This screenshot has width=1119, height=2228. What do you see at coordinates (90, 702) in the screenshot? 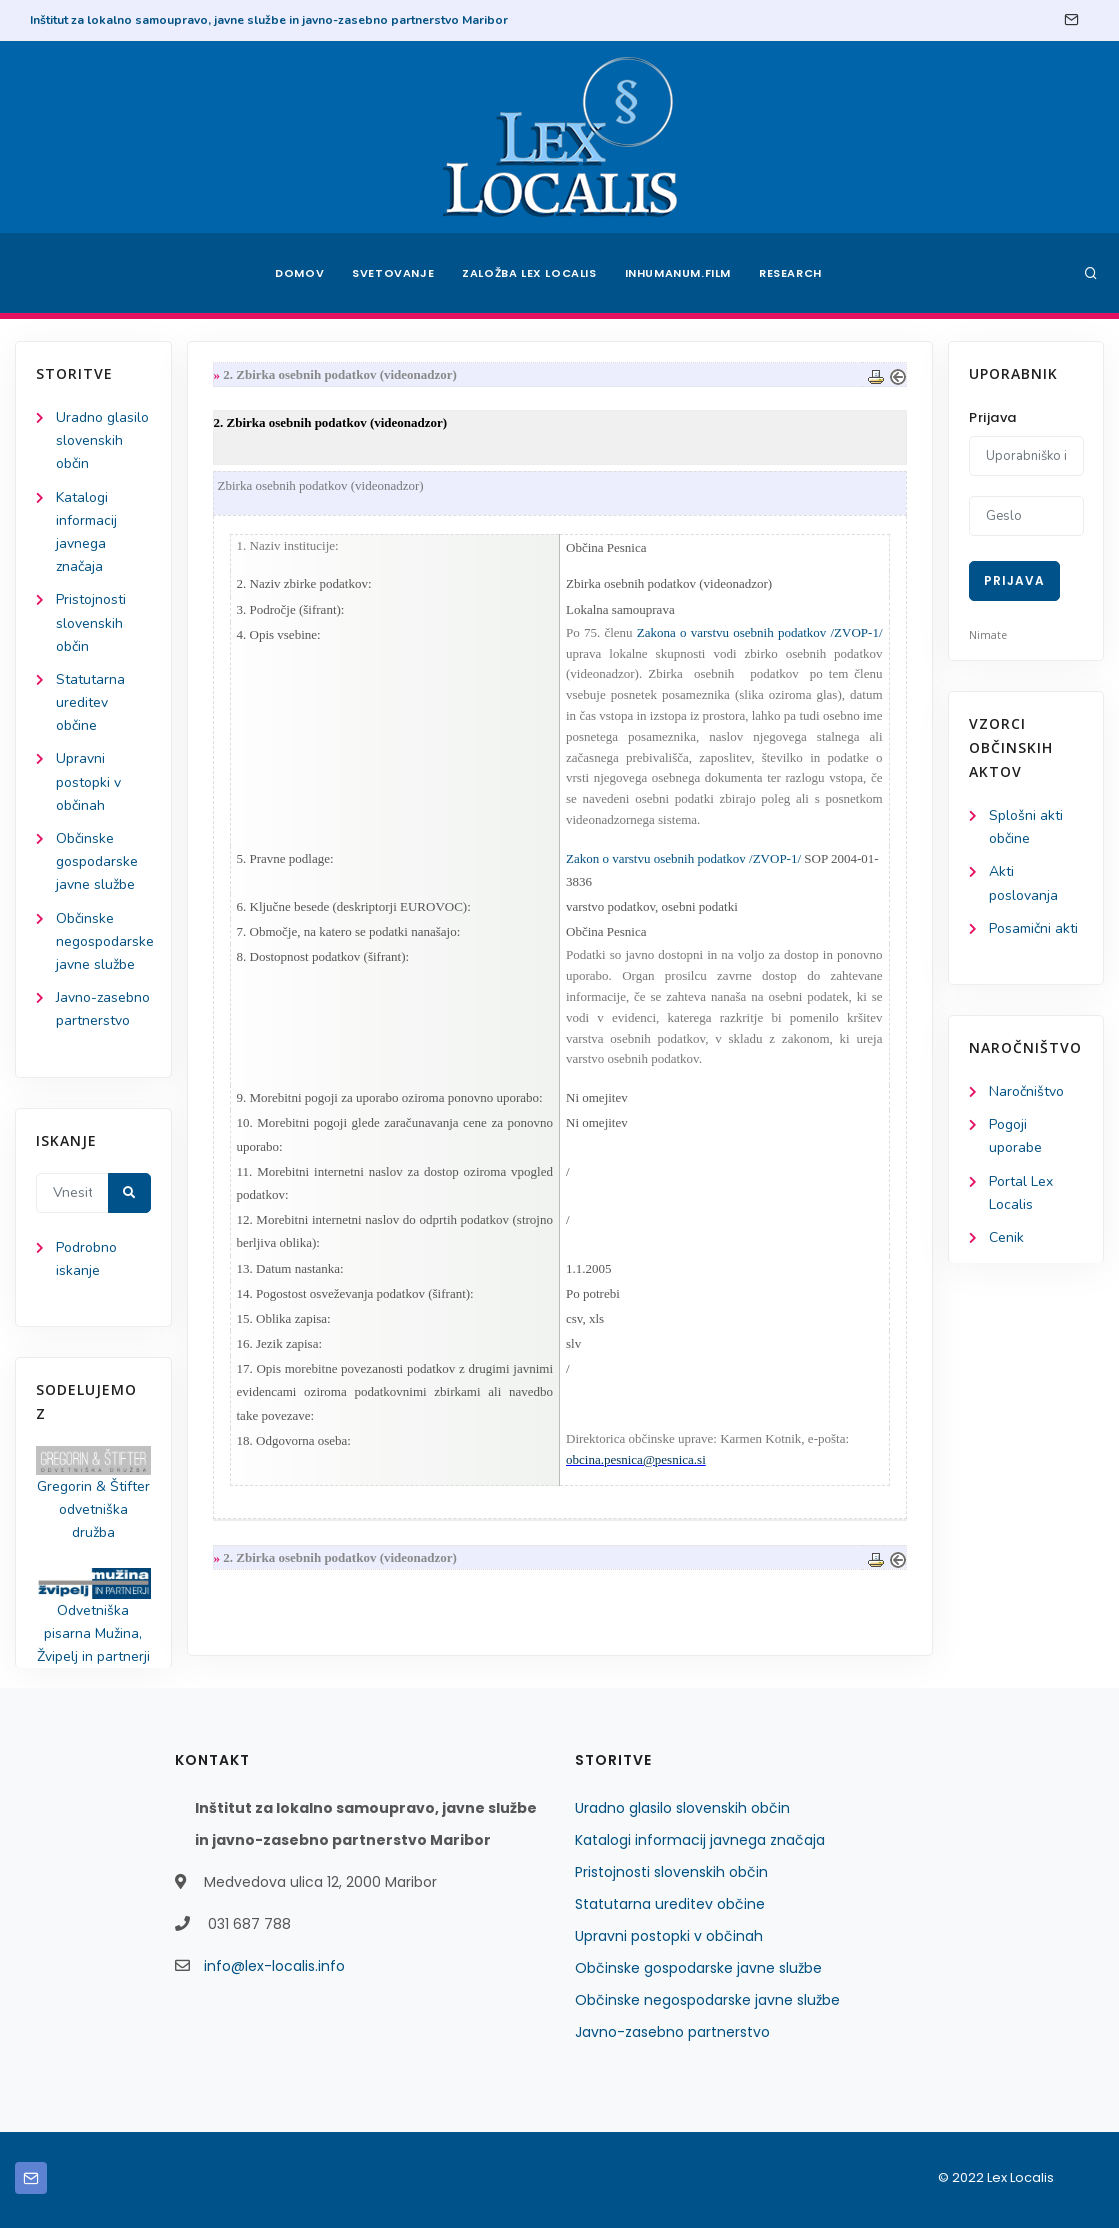
I see `Statutarna ureditev občine` at bounding box center [90, 702].